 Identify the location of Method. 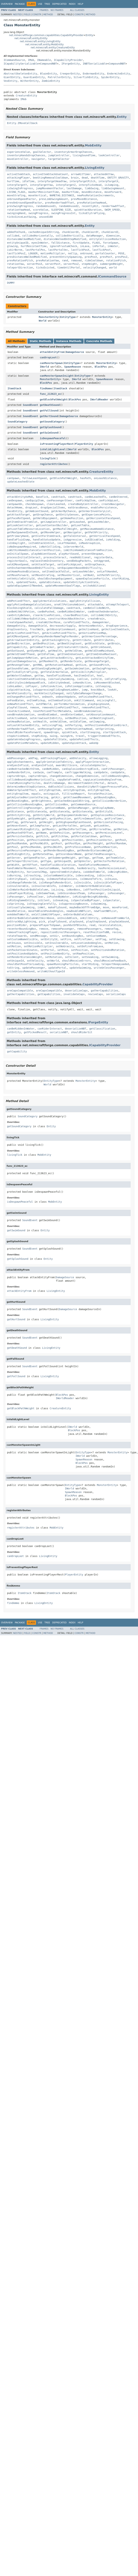
(48, 14).